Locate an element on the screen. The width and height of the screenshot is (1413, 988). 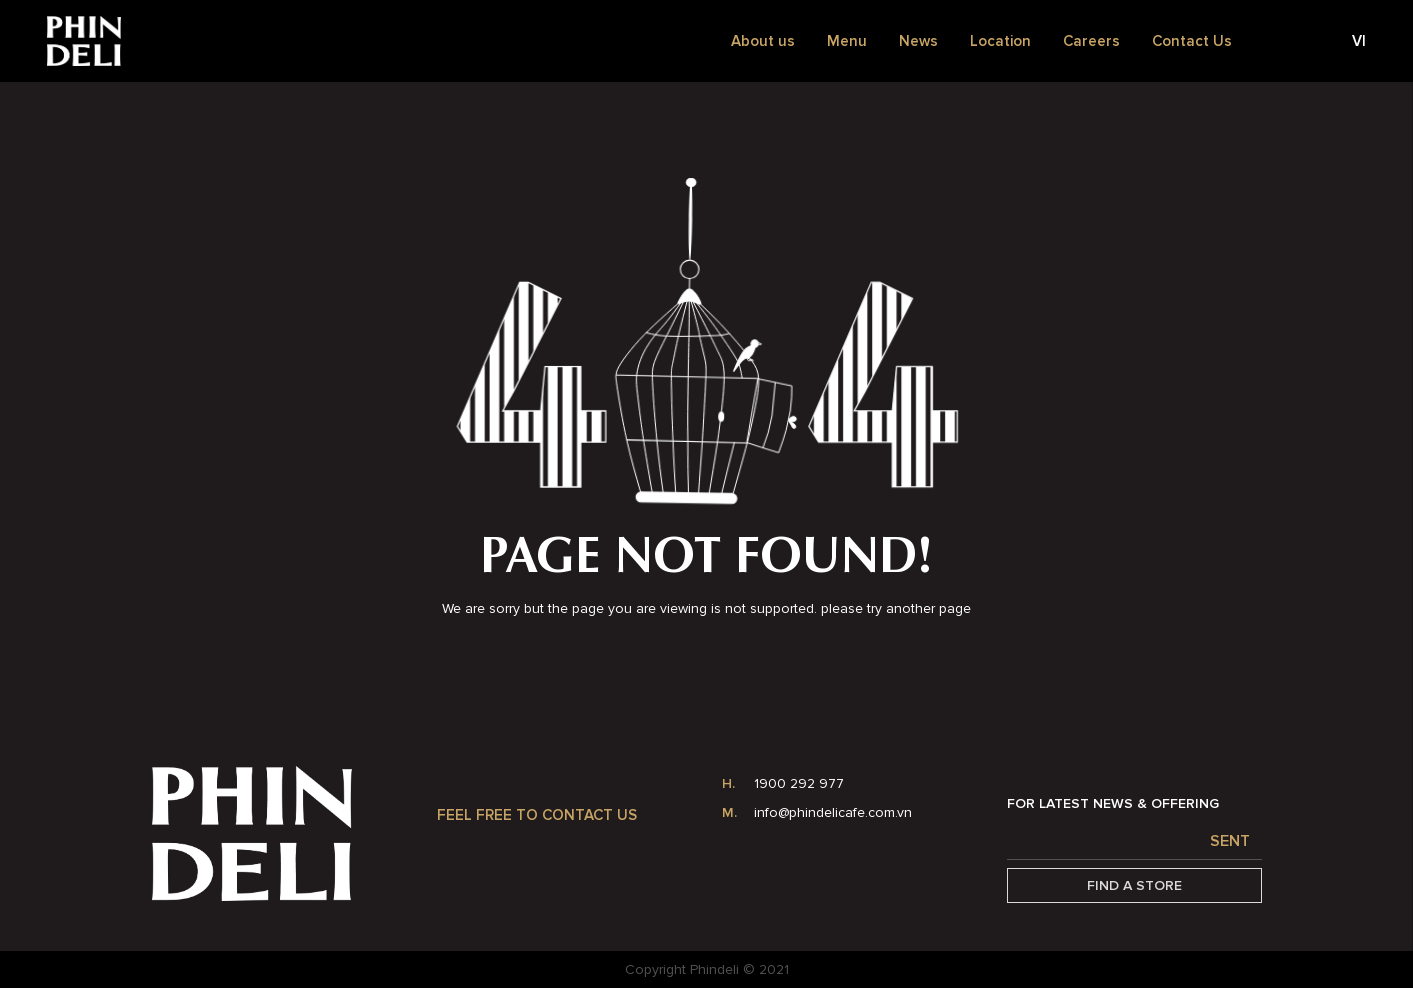
Find a Store is located at coordinates (1134, 885).